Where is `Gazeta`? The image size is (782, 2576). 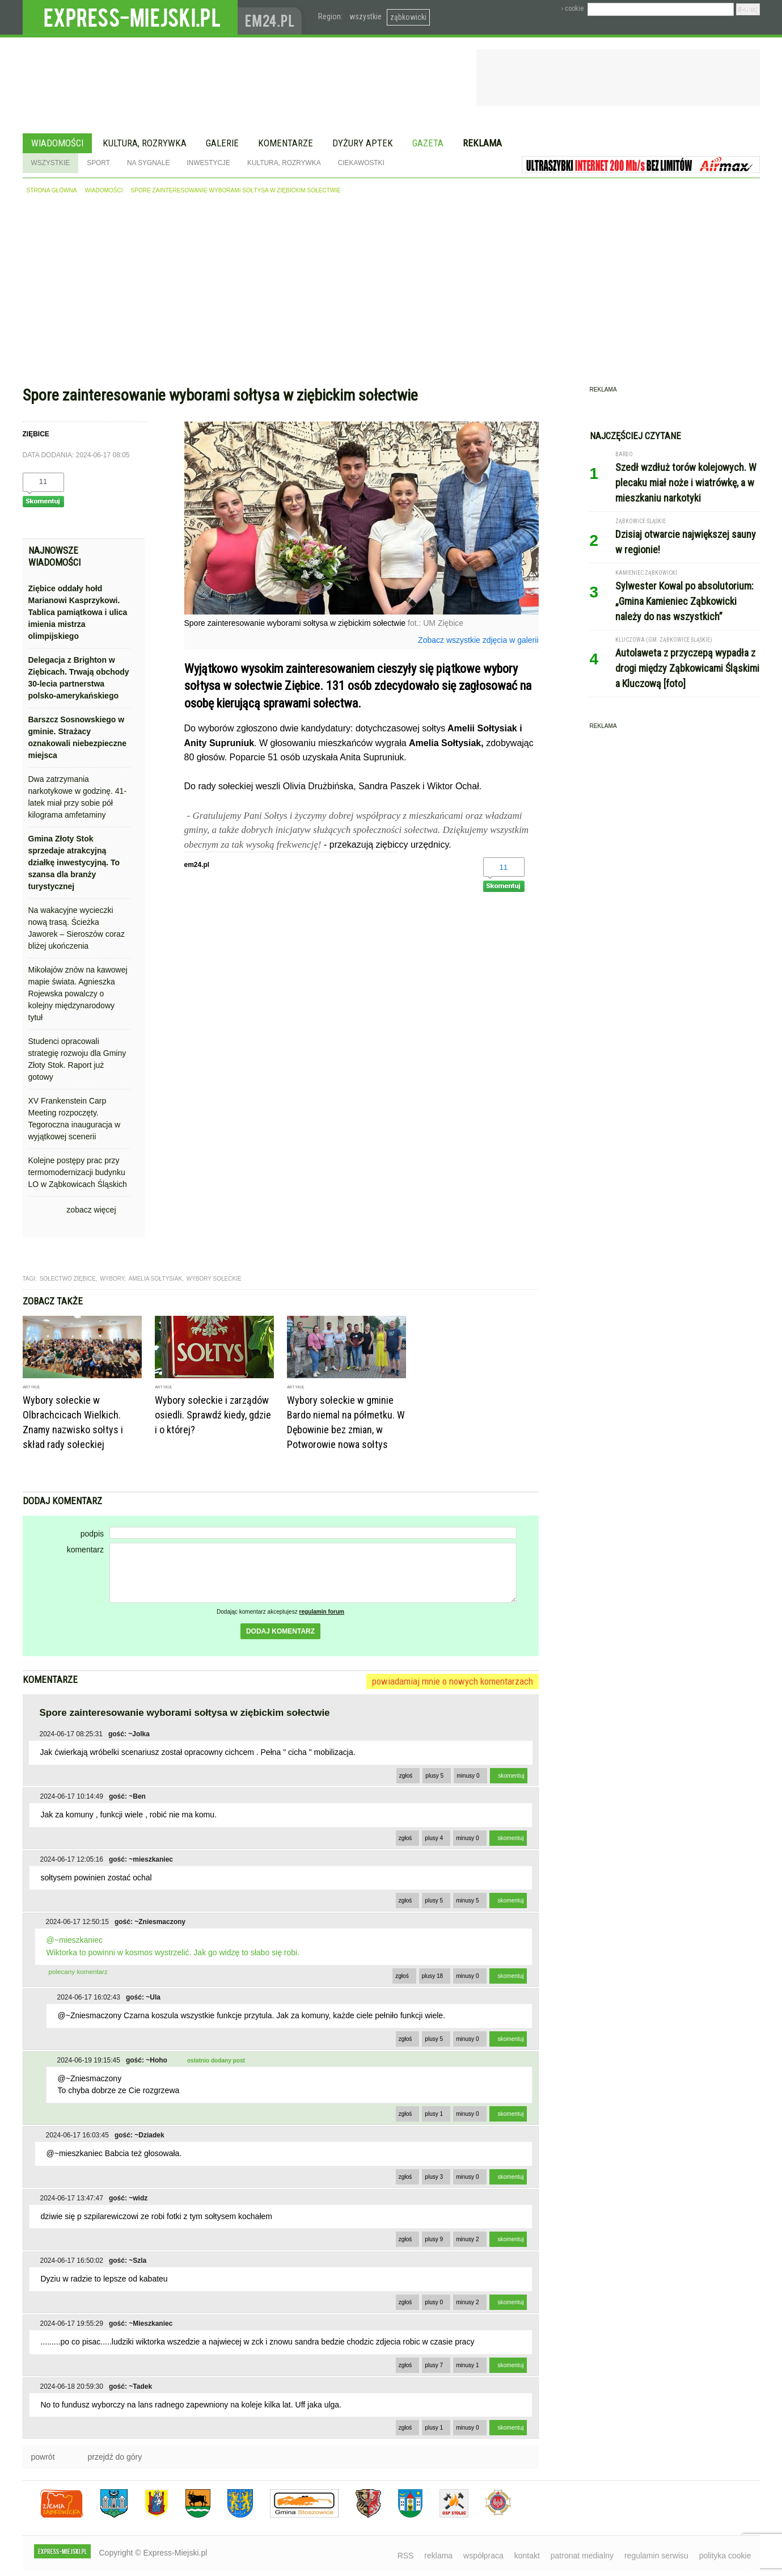 Gazeta is located at coordinates (427, 143).